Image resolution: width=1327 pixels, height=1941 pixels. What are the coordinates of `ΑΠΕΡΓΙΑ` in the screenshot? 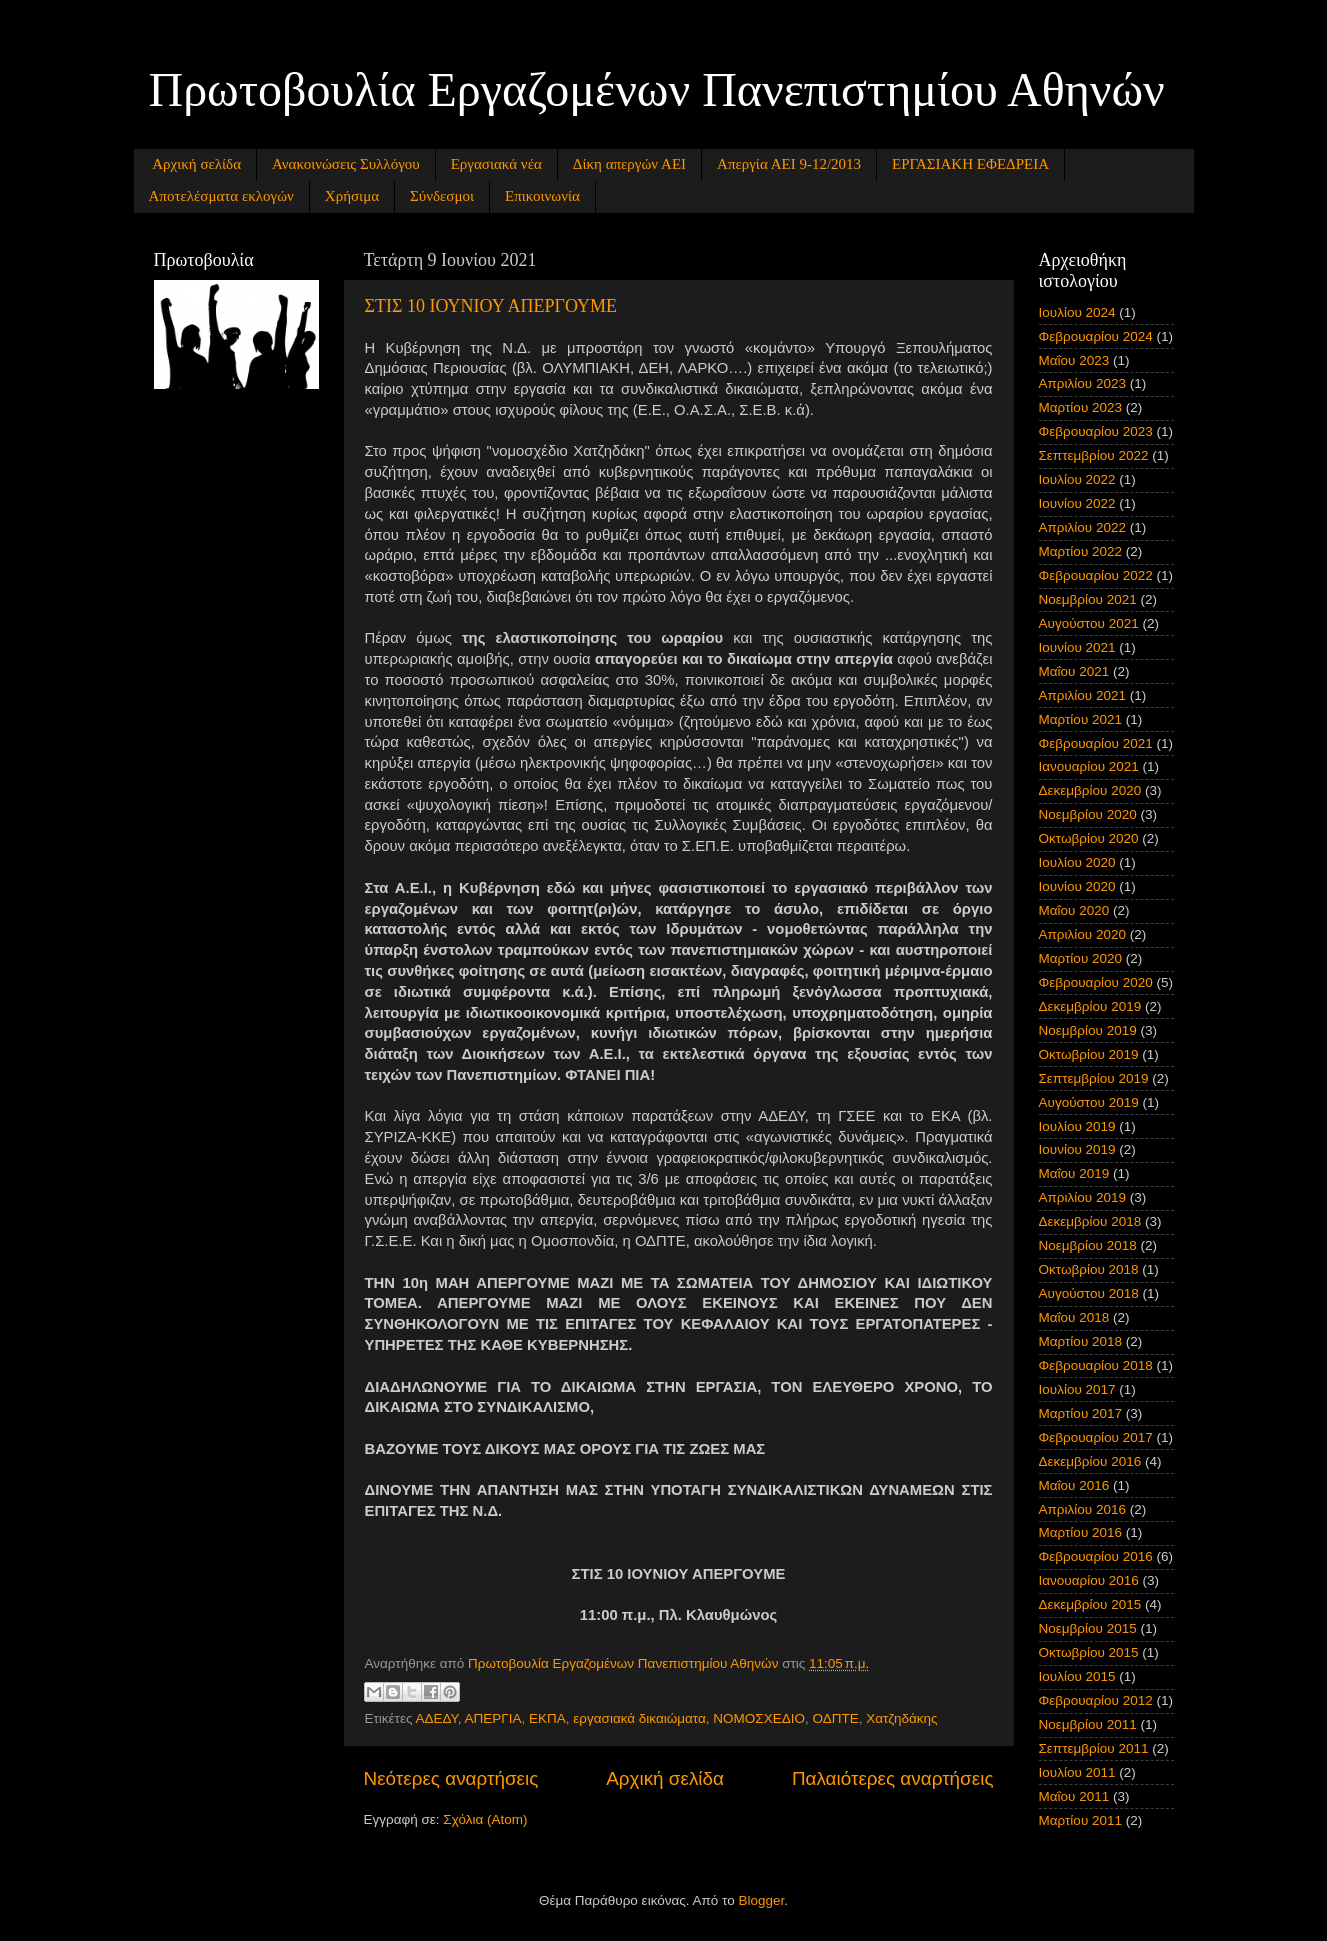 It's located at (493, 1718).